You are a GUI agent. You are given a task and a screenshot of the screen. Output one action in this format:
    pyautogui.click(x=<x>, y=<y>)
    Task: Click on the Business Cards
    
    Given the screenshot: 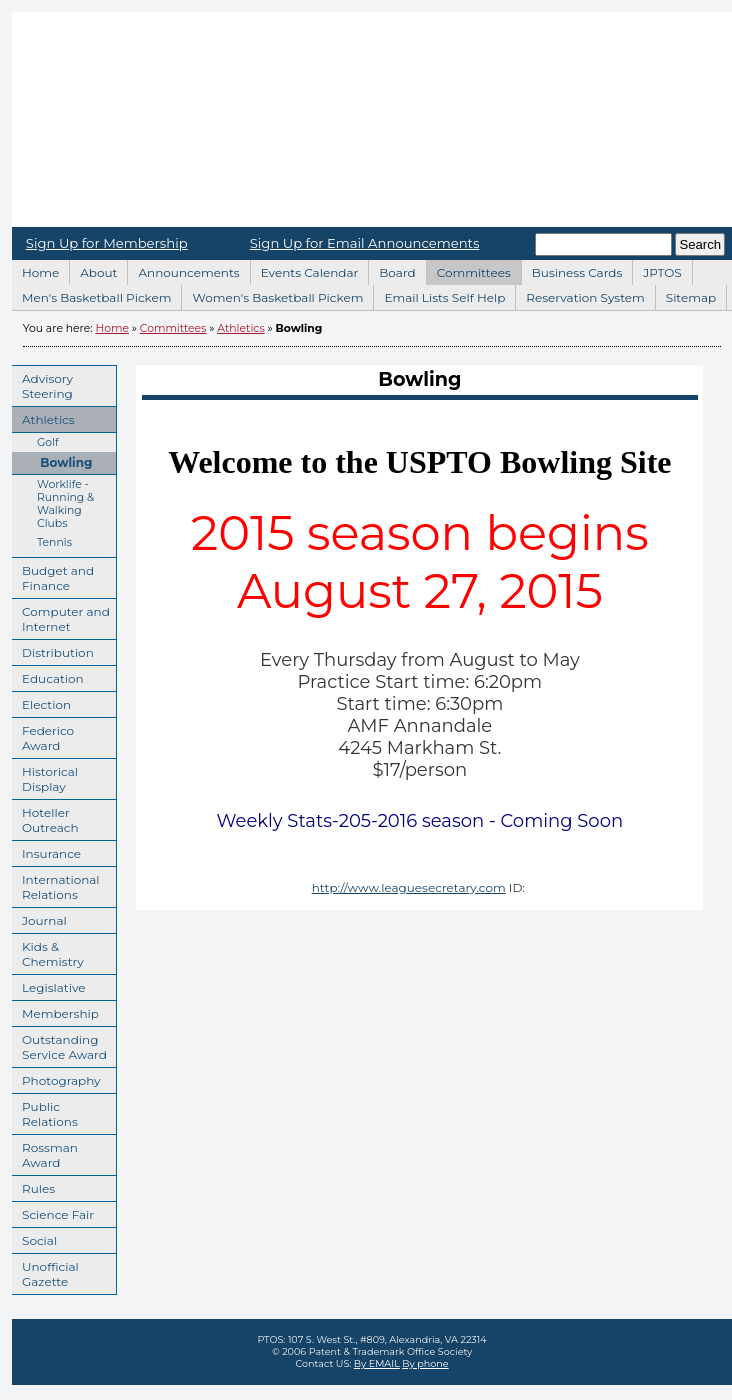 What is the action you would take?
    pyautogui.click(x=572, y=270)
    